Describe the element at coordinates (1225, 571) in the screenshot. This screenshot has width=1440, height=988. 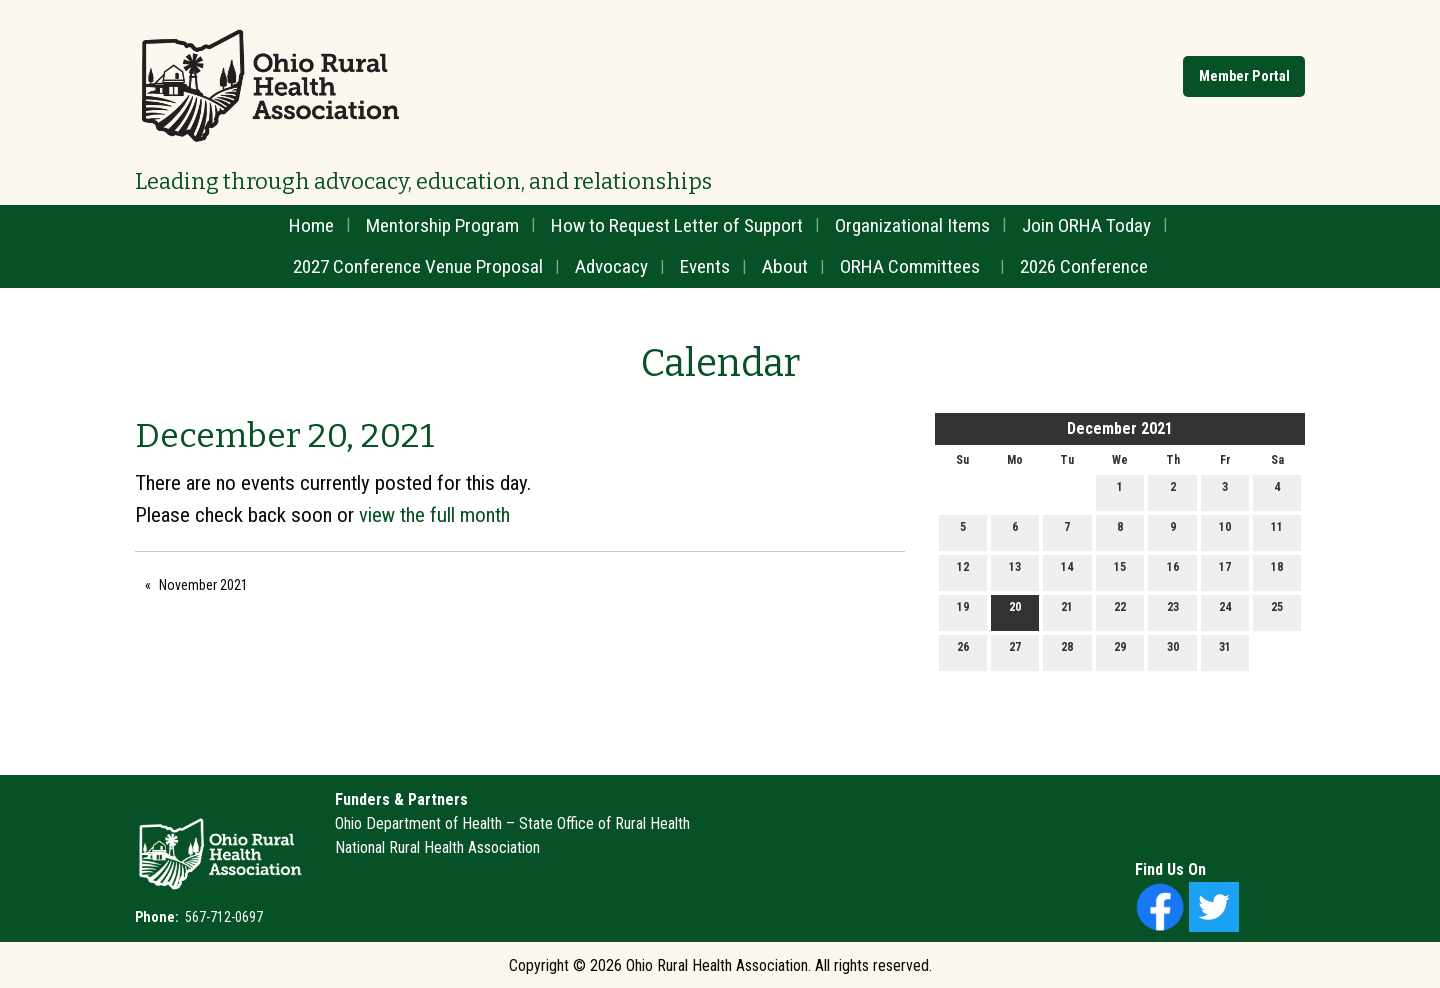
I see `17` at that location.